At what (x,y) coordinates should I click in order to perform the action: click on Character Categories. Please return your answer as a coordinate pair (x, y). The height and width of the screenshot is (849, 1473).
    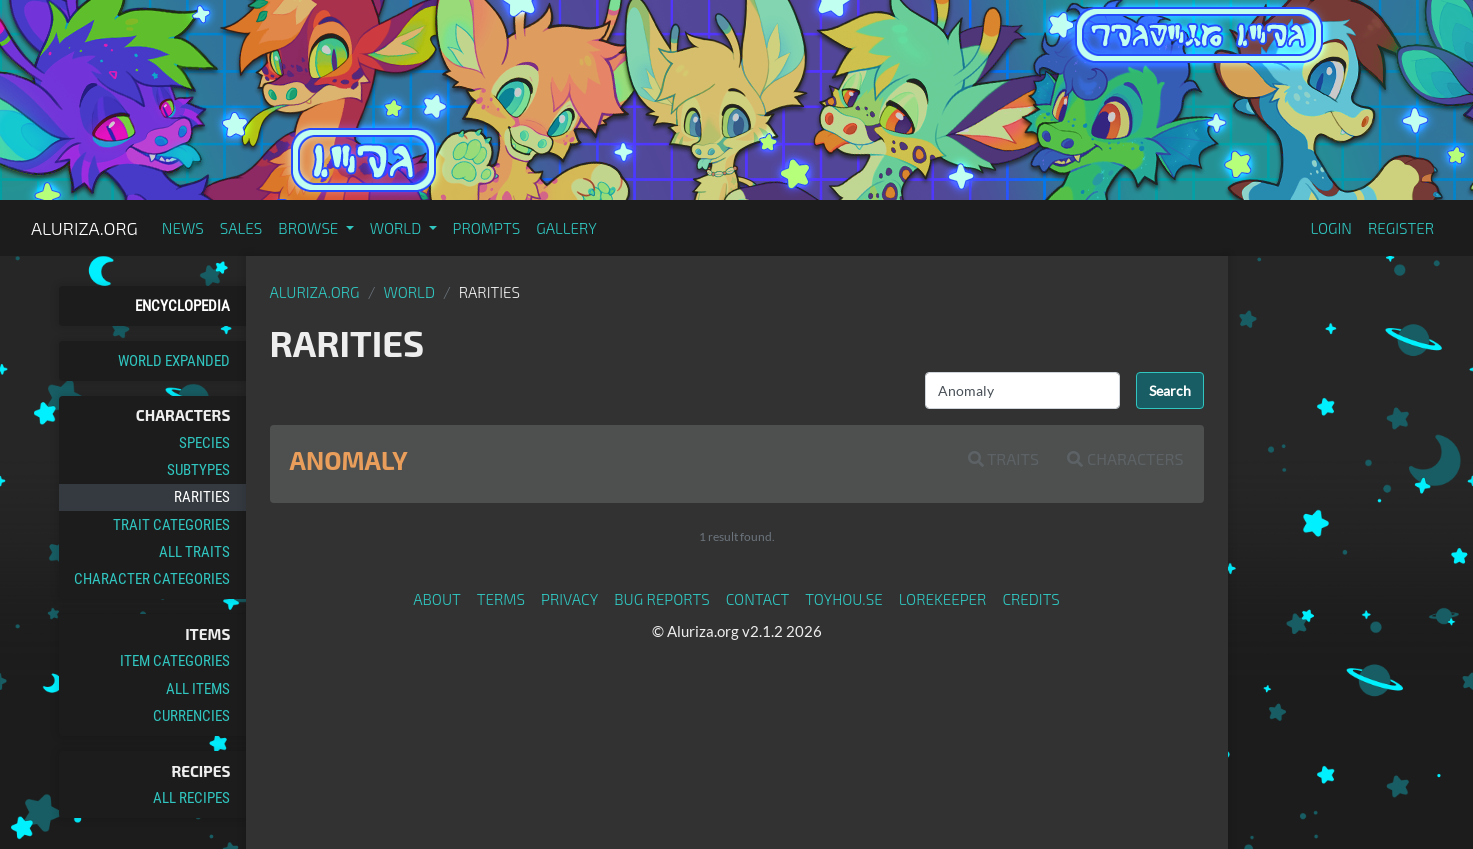
    Looking at the image, I should click on (152, 579).